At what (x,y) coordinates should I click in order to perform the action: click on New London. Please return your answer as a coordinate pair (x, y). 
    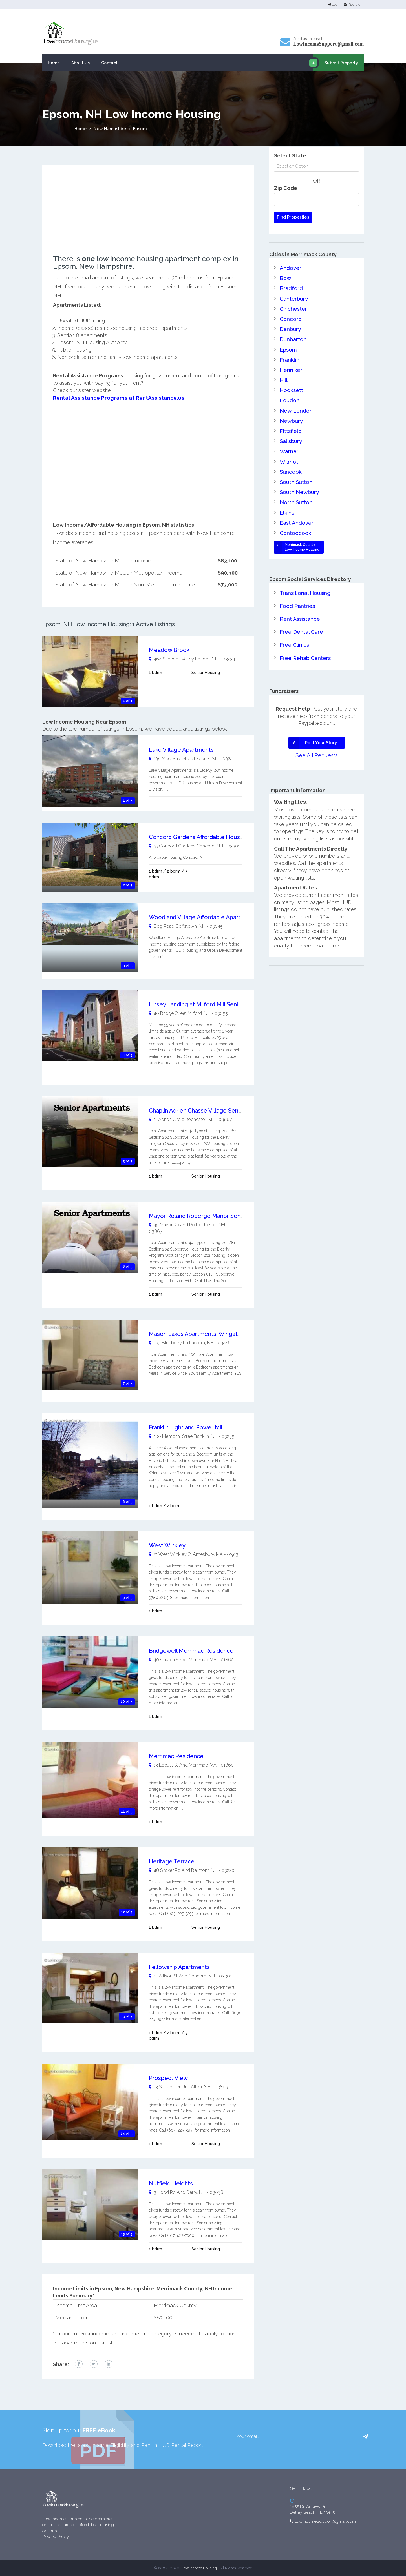
    Looking at the image, I should click on (295, 402).